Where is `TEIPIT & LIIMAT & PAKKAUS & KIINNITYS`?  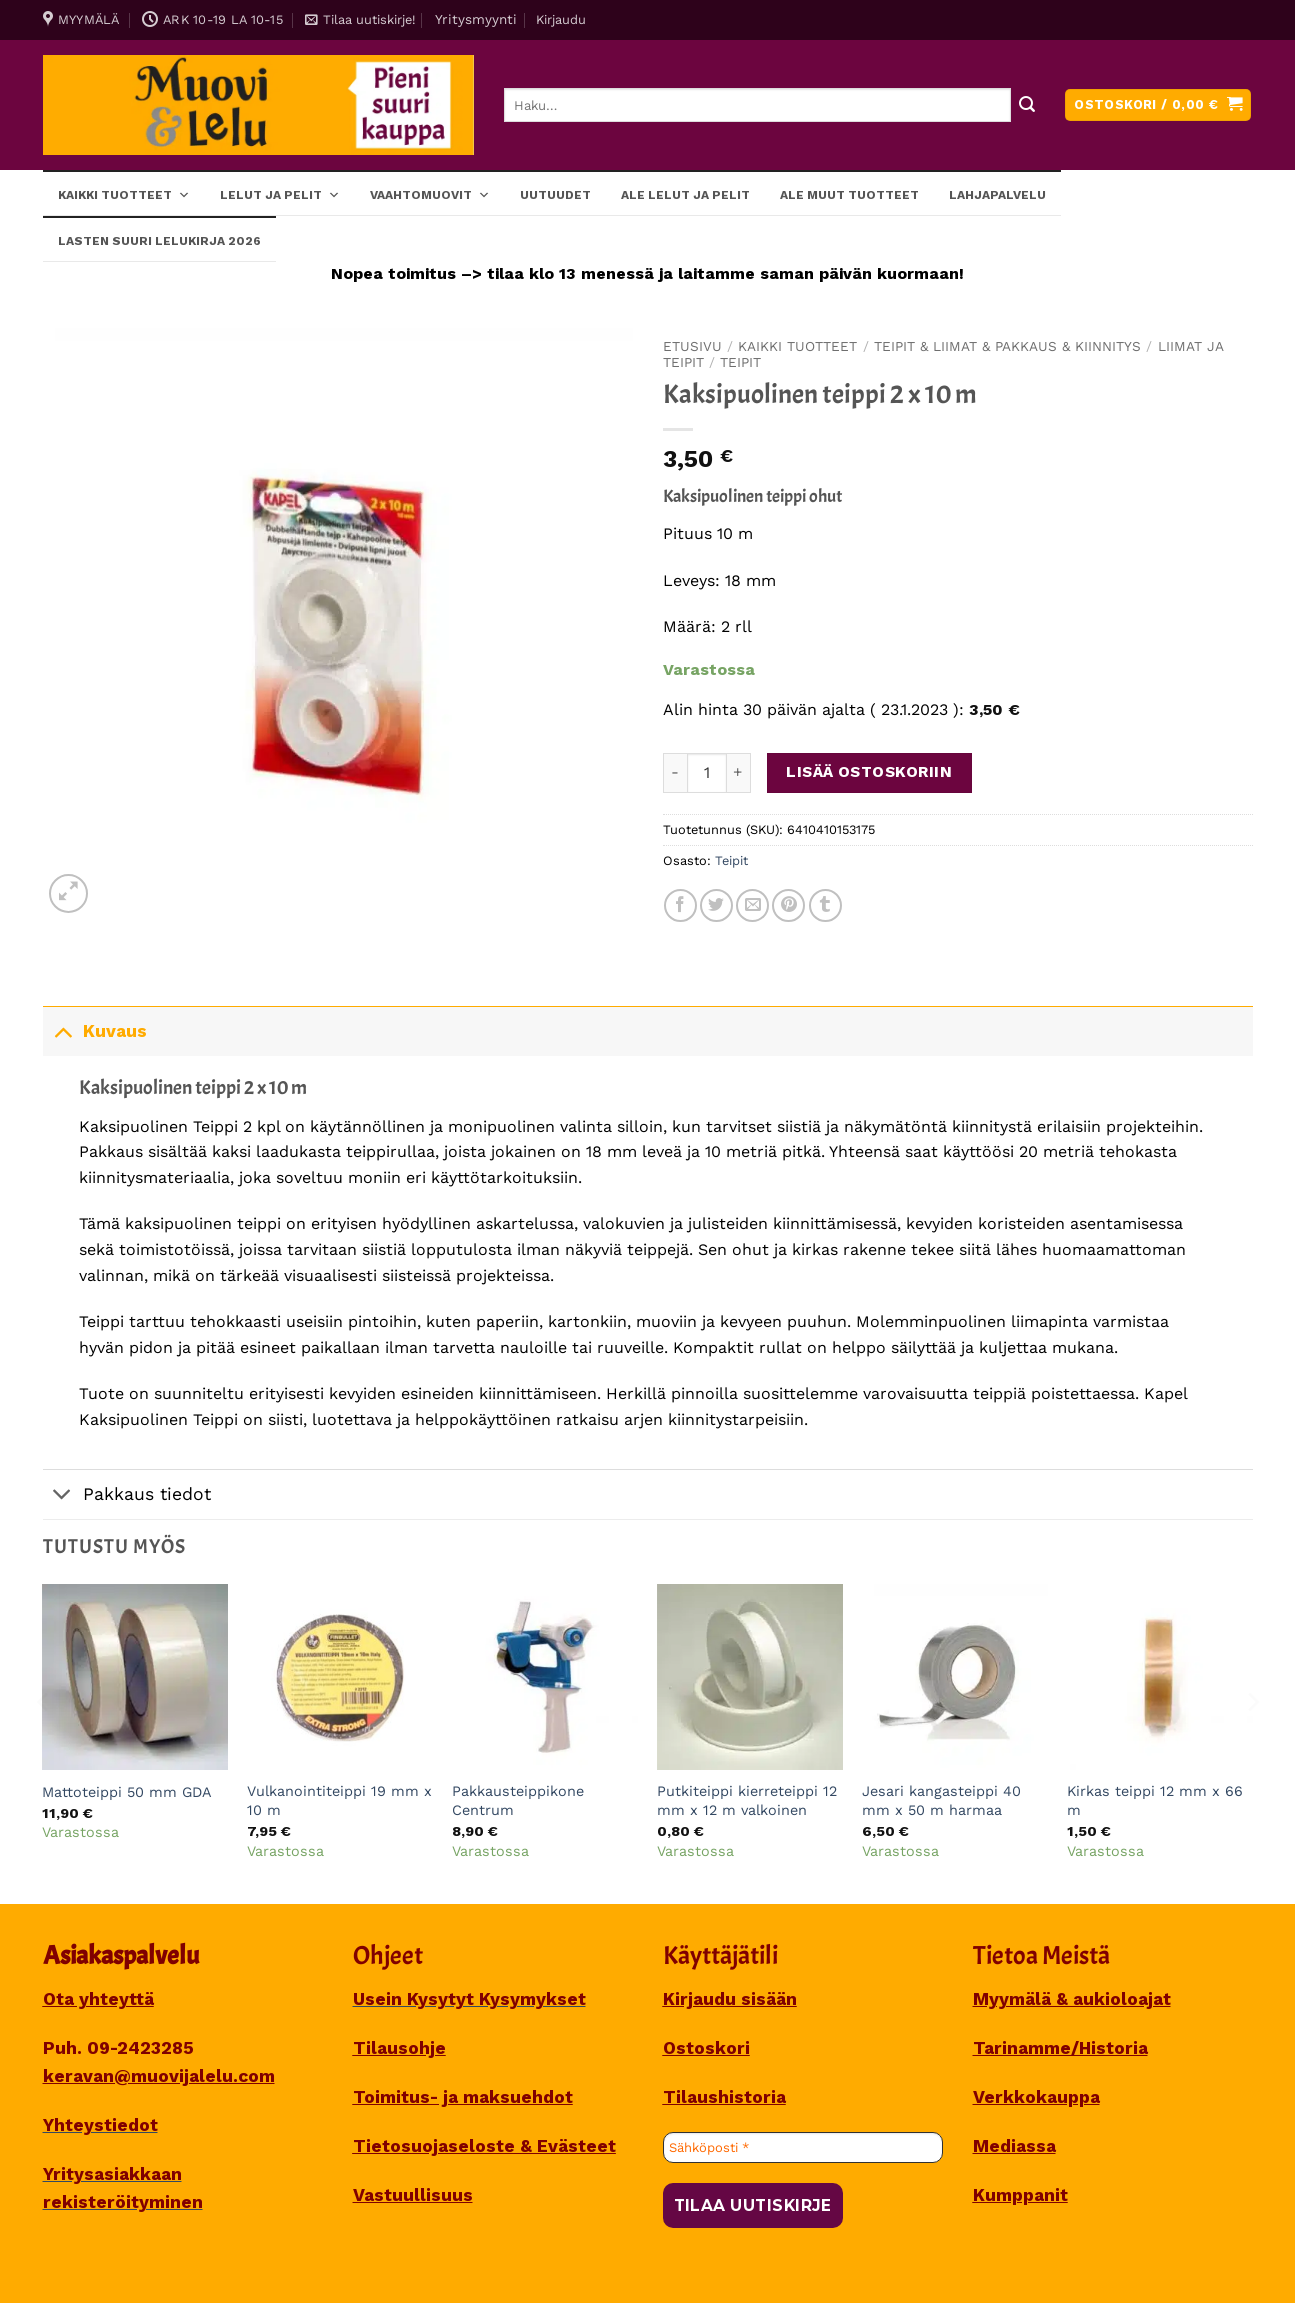
TEIPIT & LIIMAT & PAKKAUS & KIINNITYS is located at coordinates (1007, 346).